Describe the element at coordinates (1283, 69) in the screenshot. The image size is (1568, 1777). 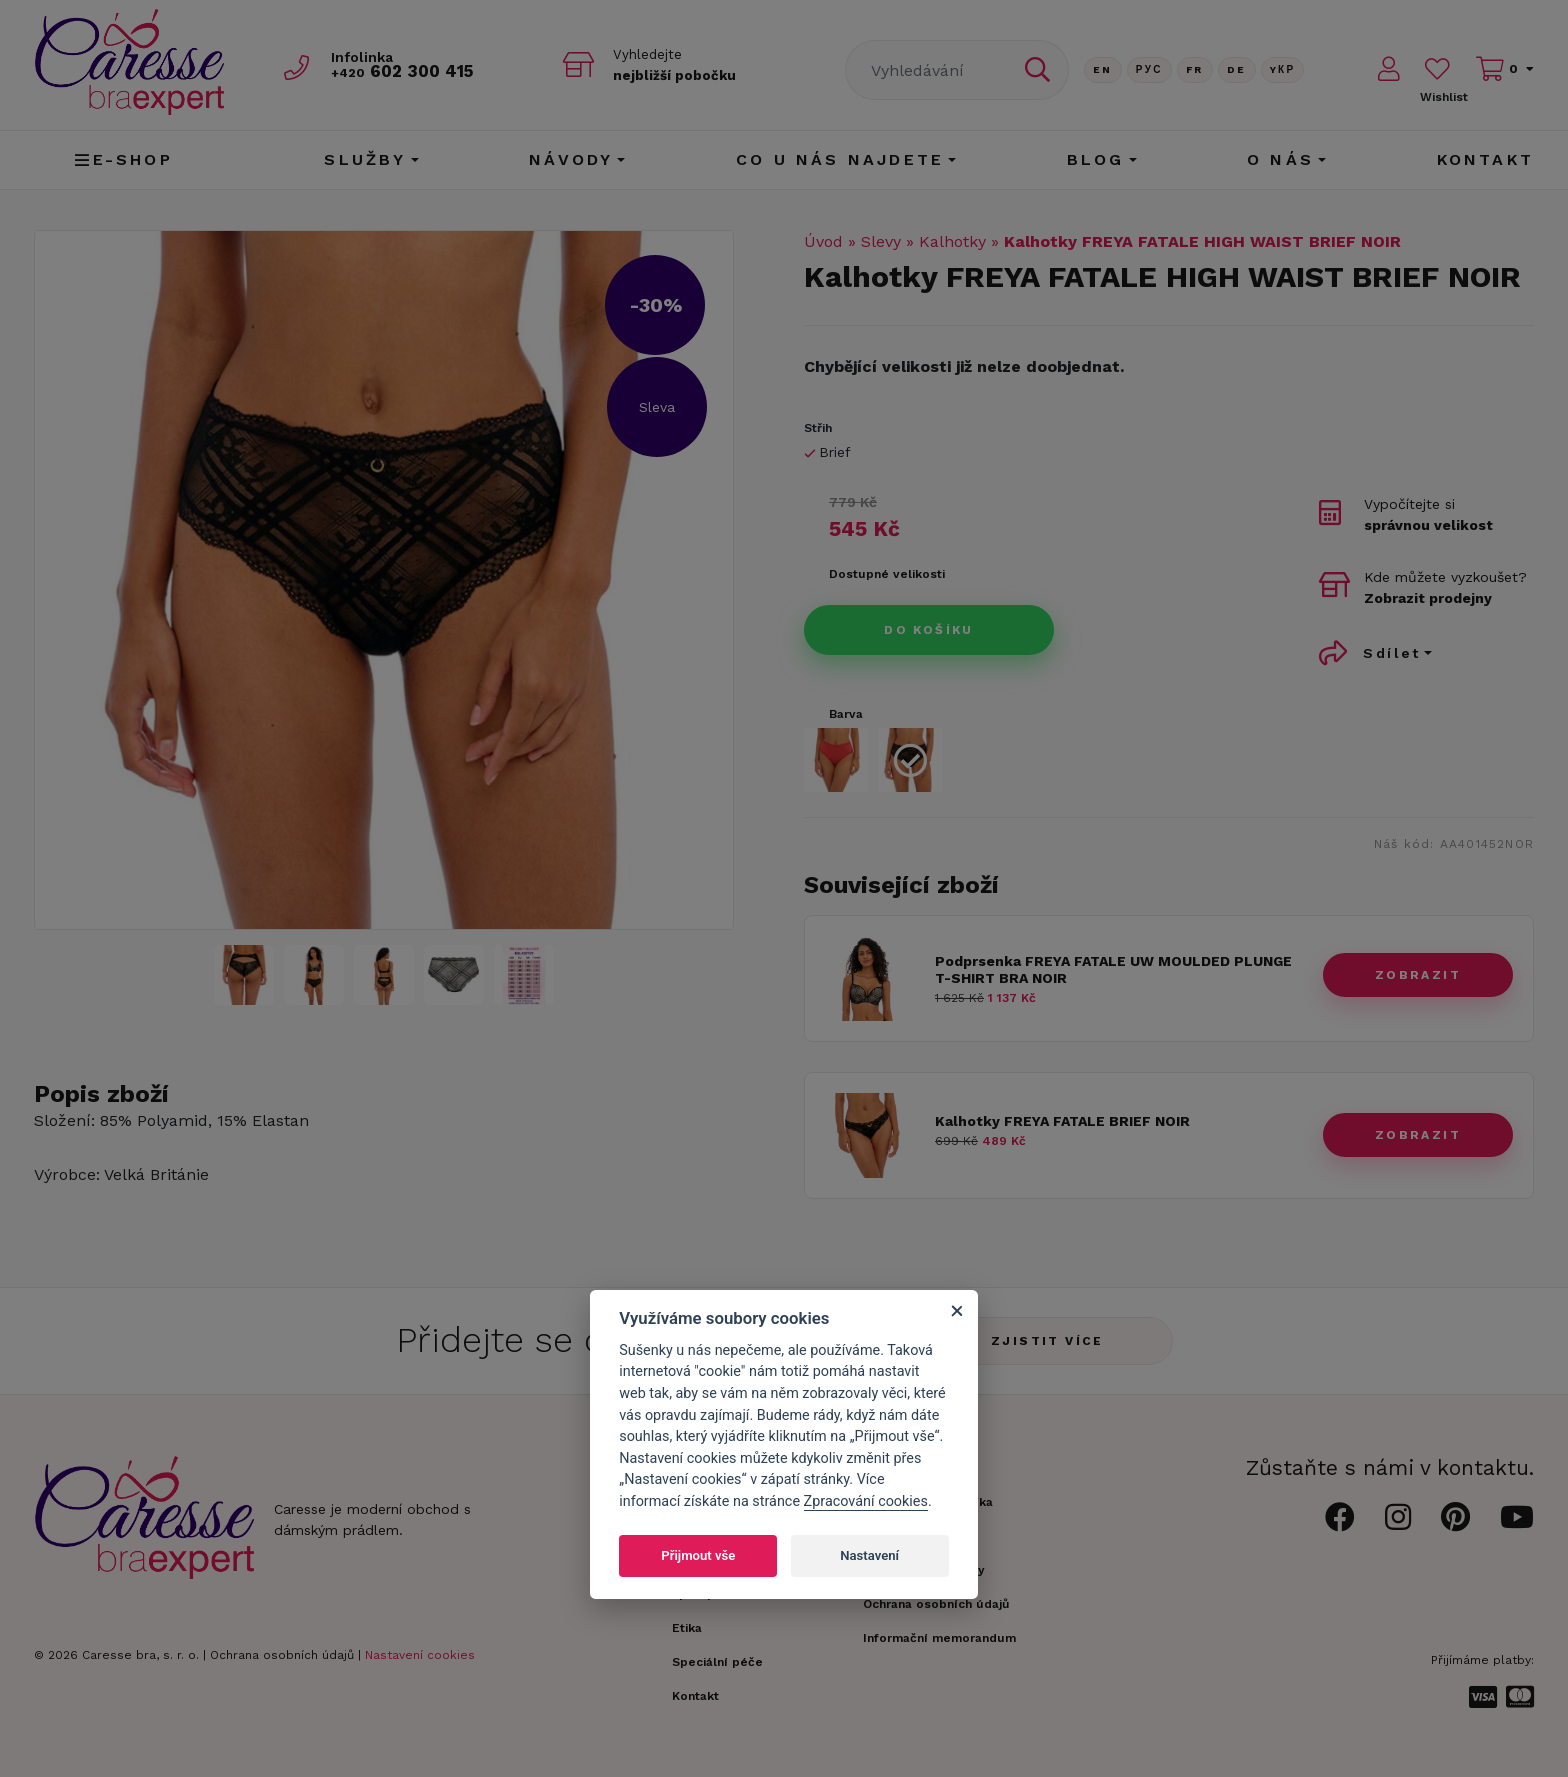
I see `Yкр` at that location.